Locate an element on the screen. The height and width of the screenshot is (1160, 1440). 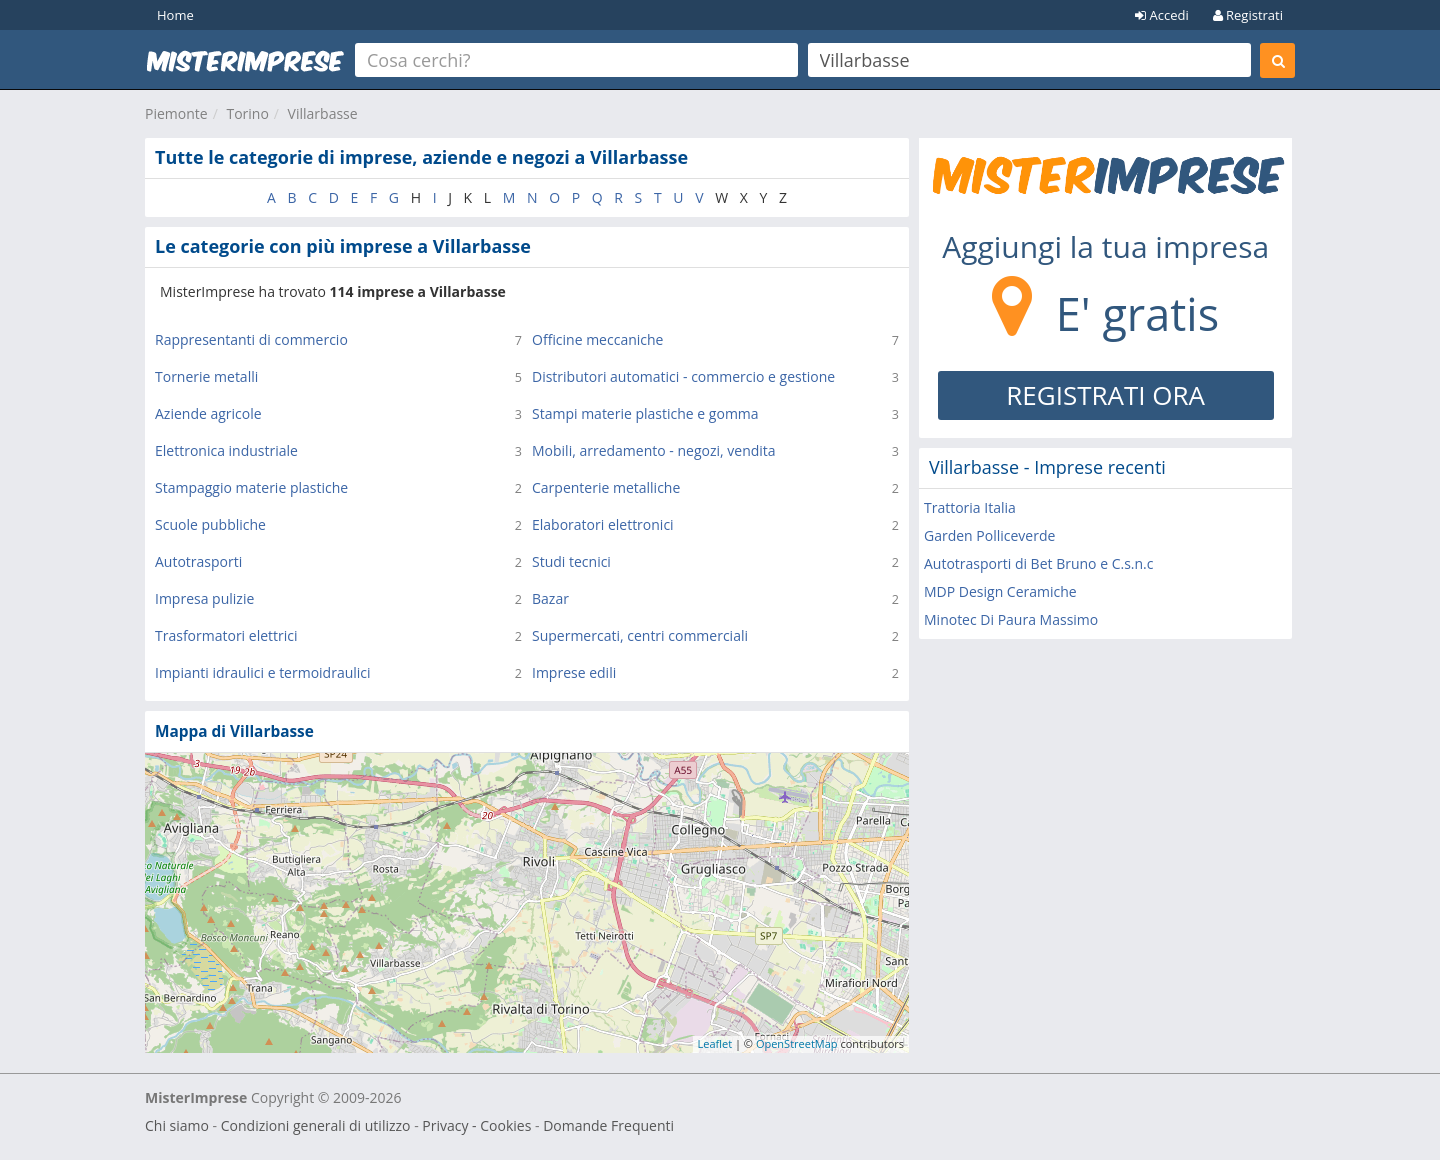
Condizioni generali di utilizzo is located at coordinates (316, 1125).